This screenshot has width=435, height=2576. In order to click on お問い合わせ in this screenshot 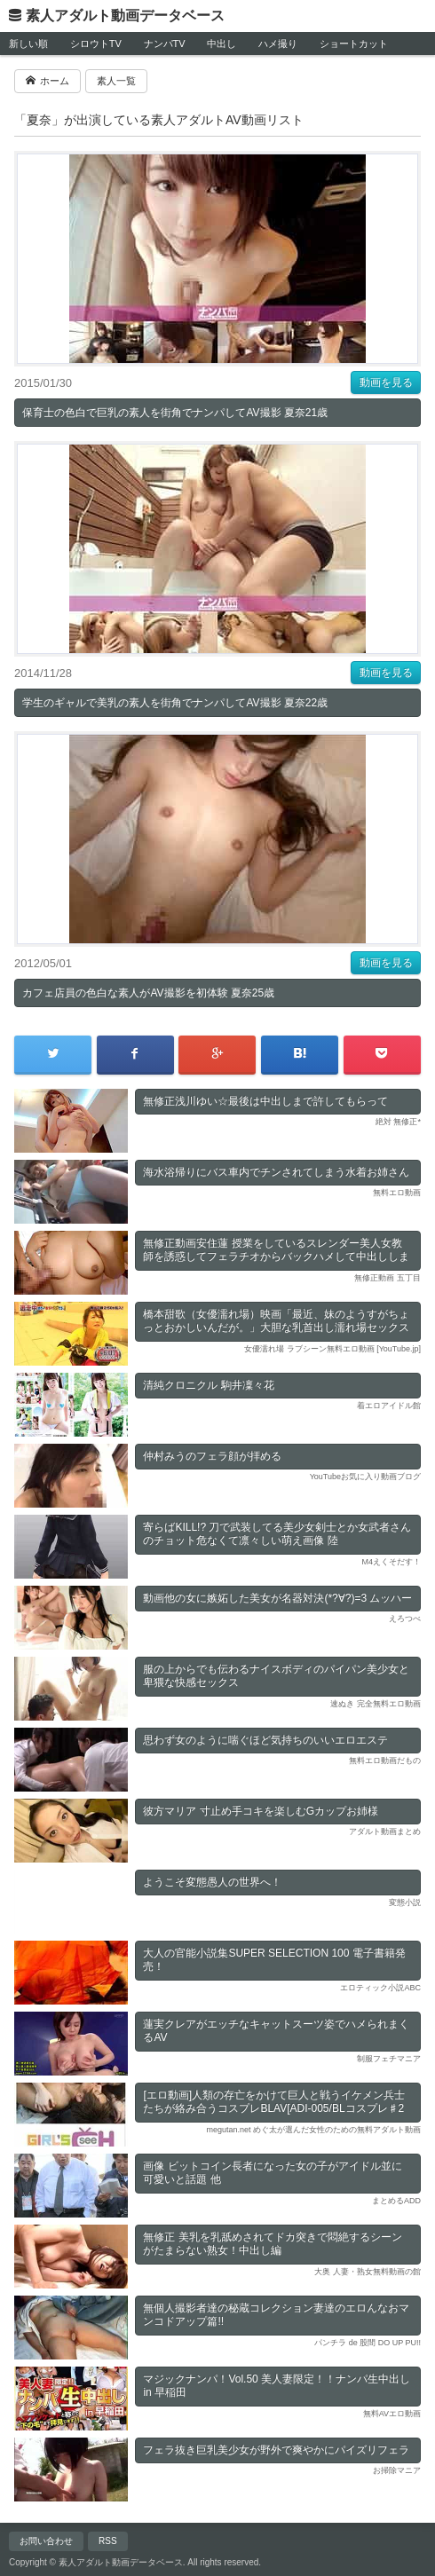, I will do `click(46, 2541)`.